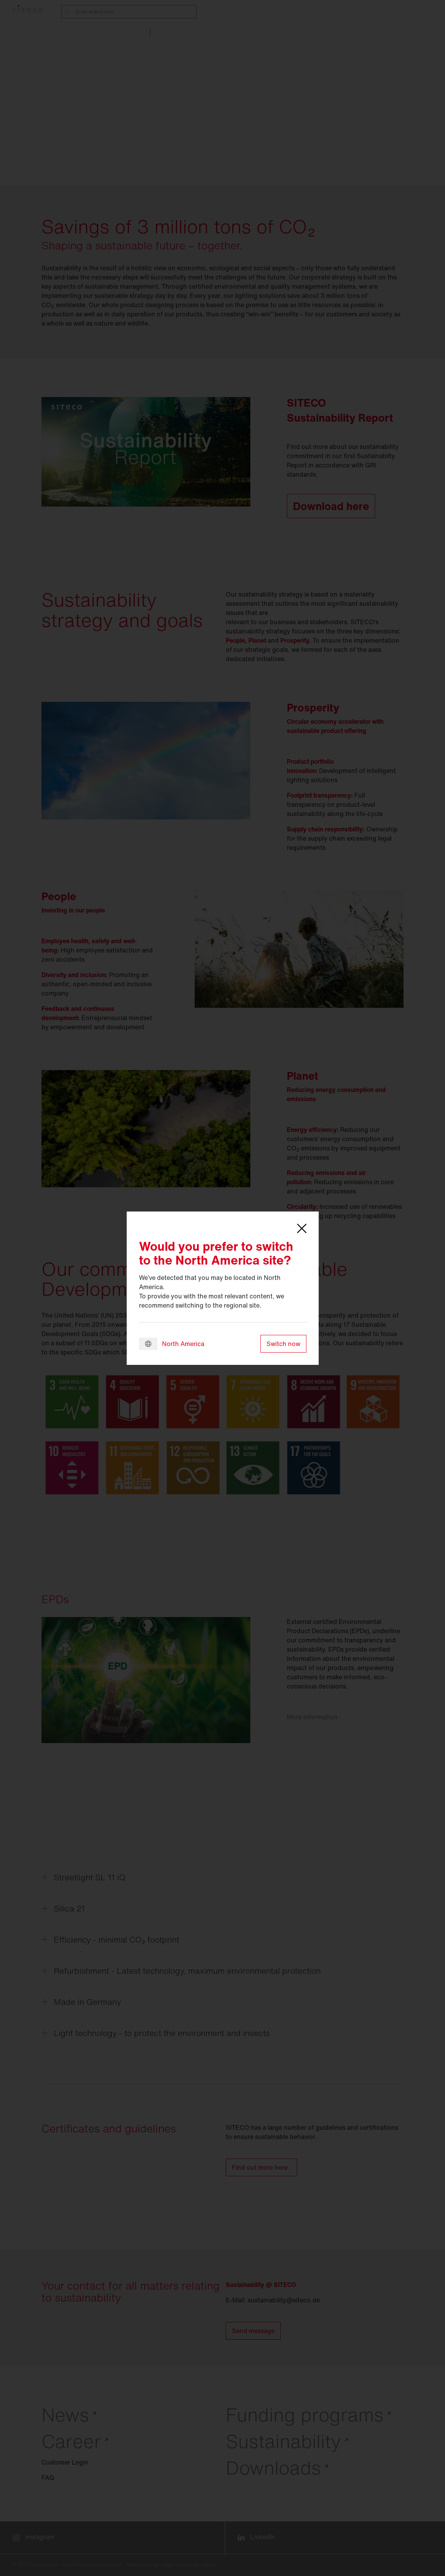  Describe the element at coordinates (283, 1343) in the screenshot. I see `Switch now` at that location.